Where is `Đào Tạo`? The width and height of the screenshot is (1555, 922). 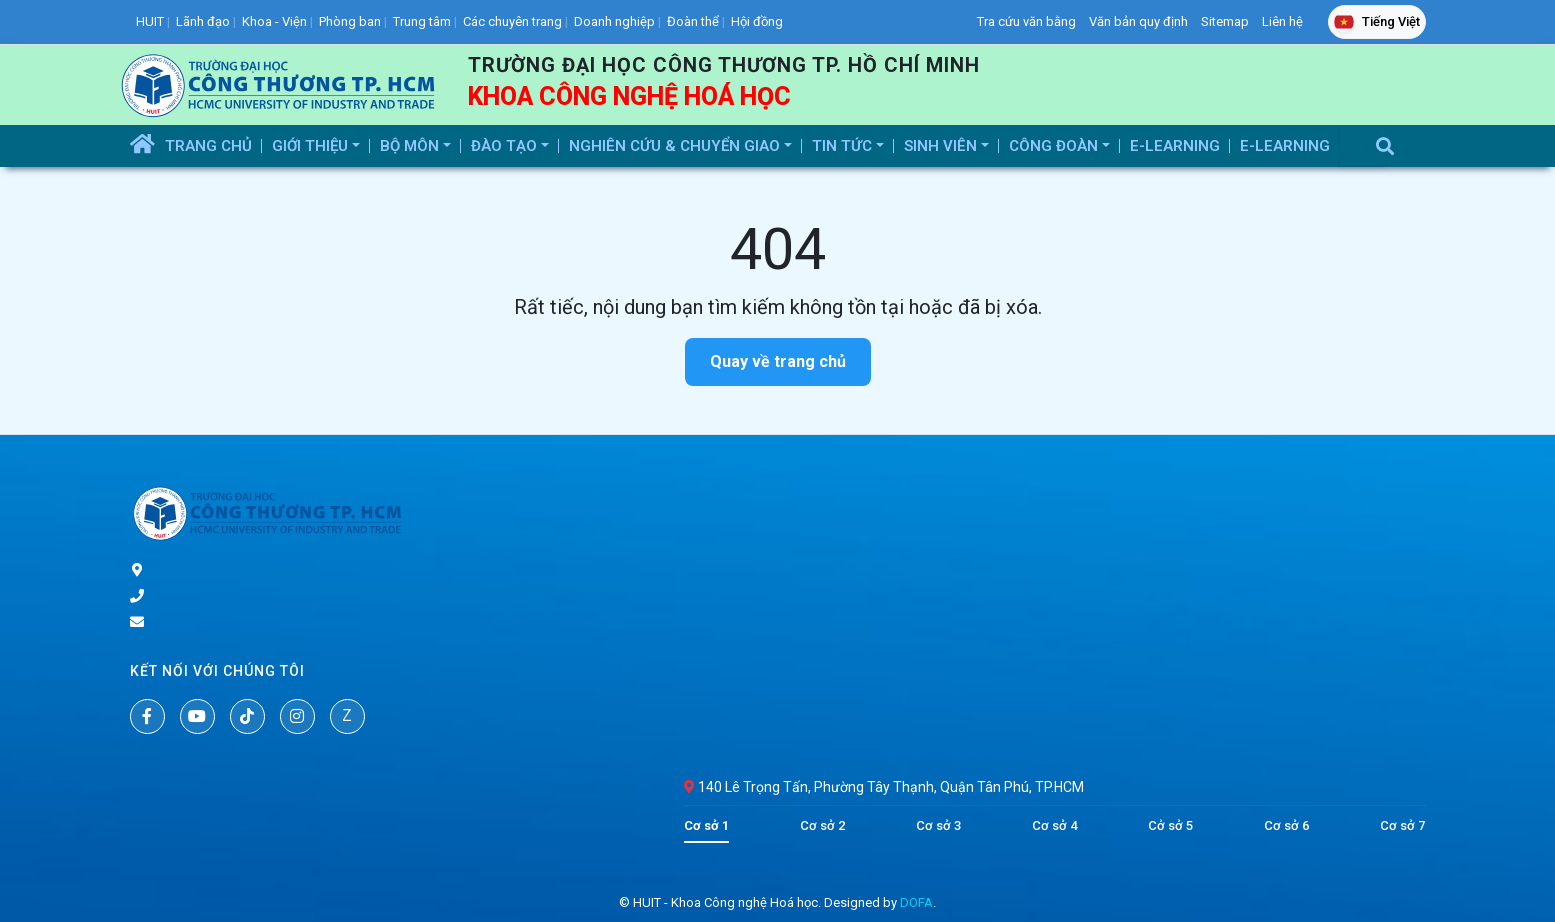 Đào Tạo is located at coordinates (506, 146).